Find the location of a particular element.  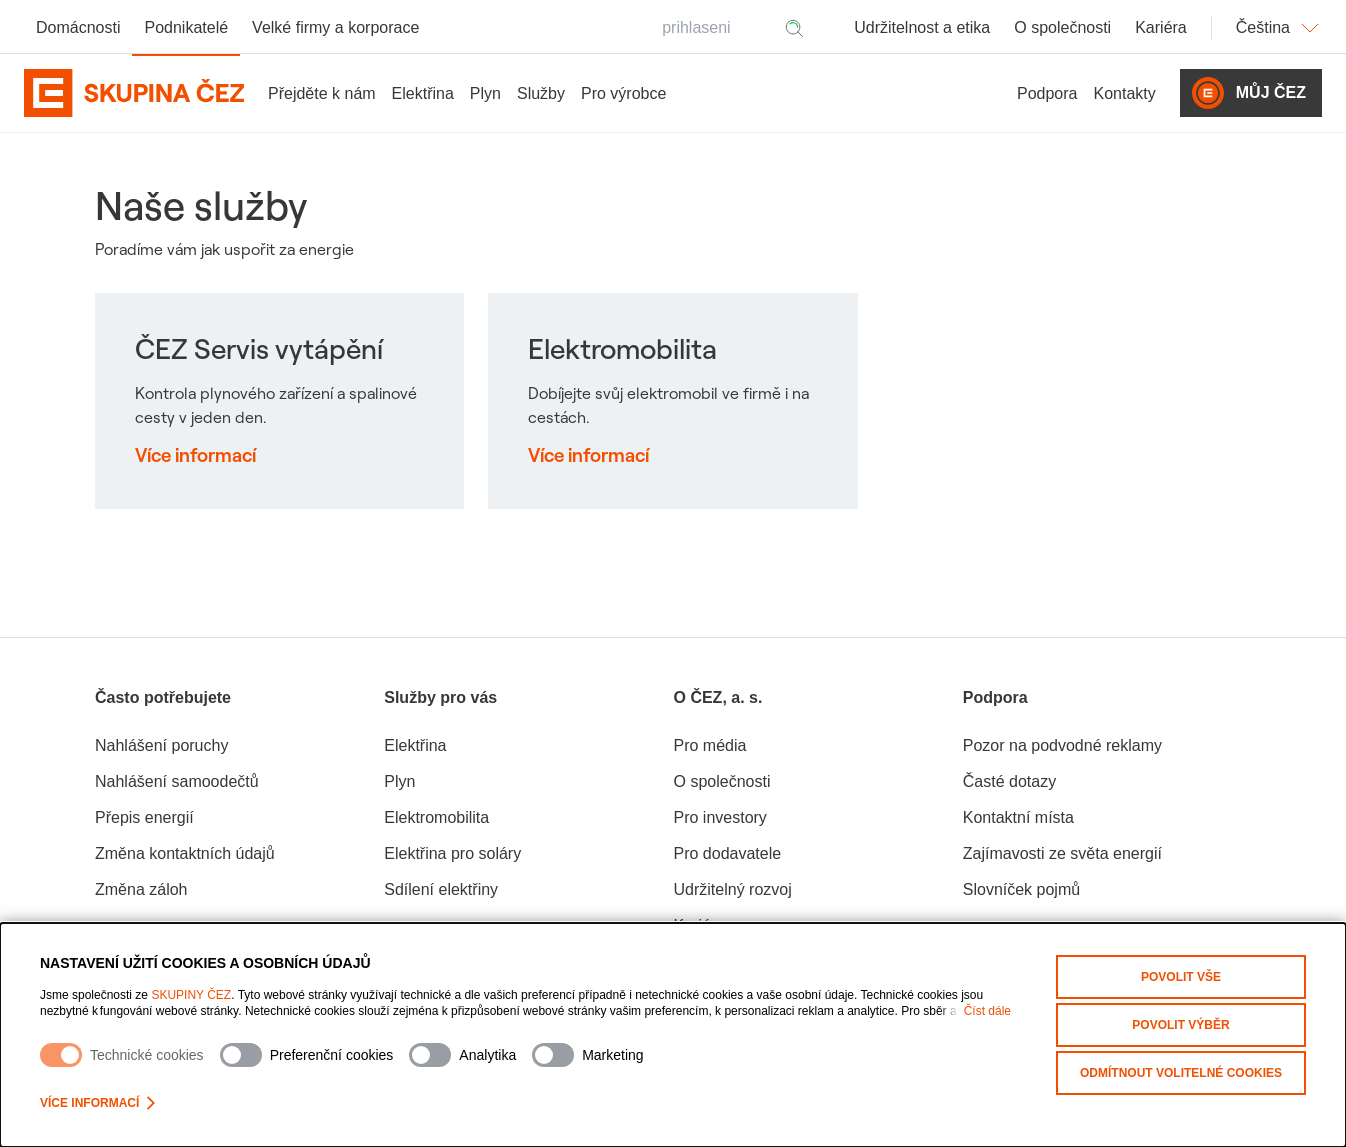

Čeština [Změnit jazyk] is located at coordinates (1279, 28).